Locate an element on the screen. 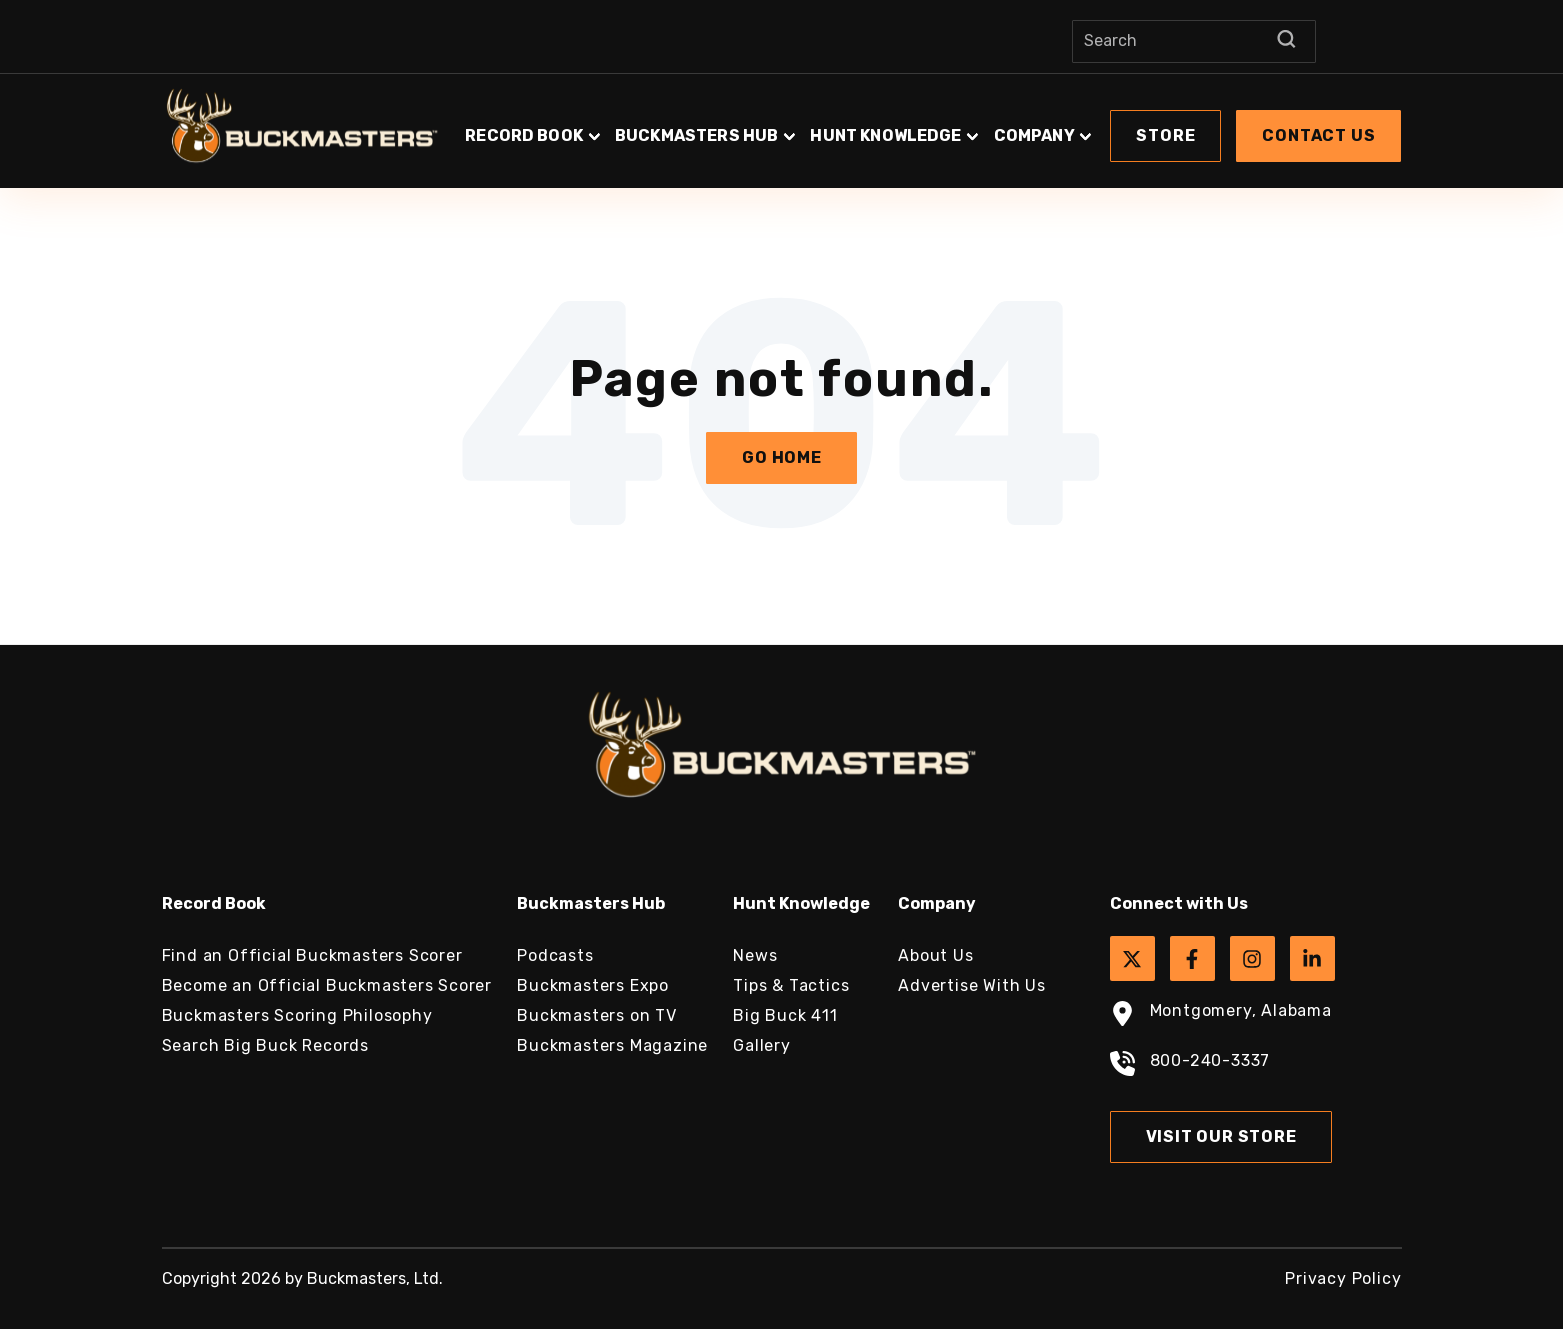 This screenshot has height=1329, width=1563. Go Home is located at coordinates (782, 457).